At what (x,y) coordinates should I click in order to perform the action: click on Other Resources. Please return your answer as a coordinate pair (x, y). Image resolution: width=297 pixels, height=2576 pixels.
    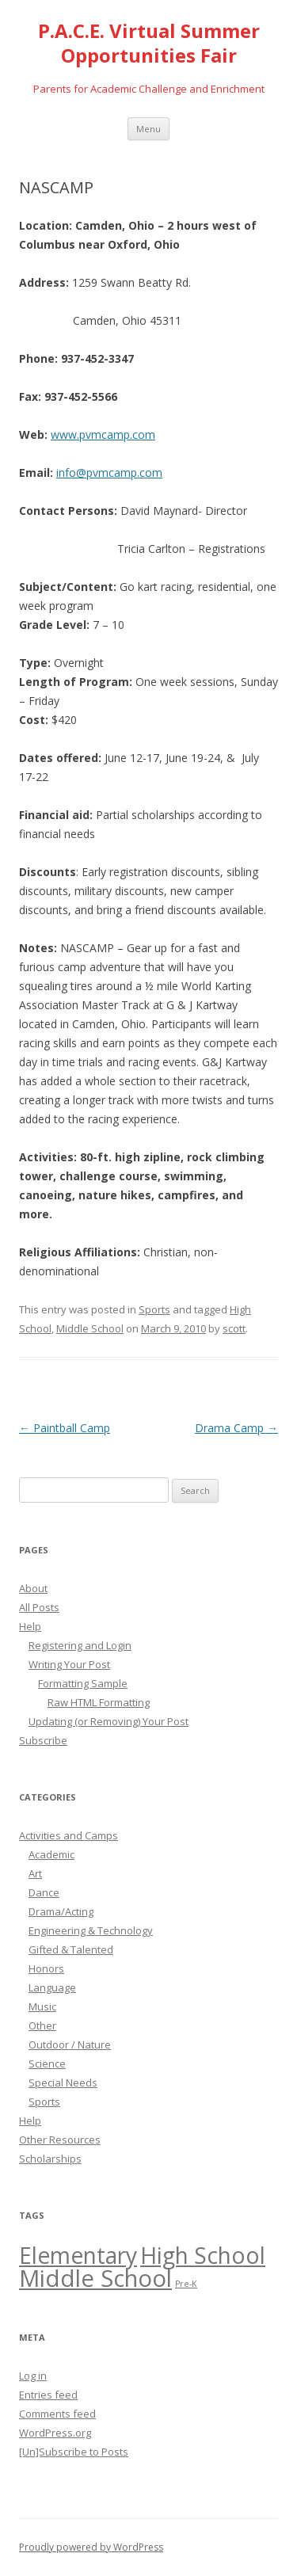
    Looking at the image, I should click on (60, 2139).